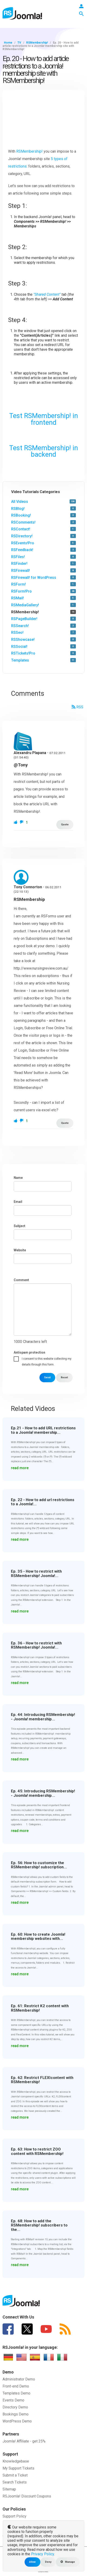  I want to click on Name, so click(18, 1178).